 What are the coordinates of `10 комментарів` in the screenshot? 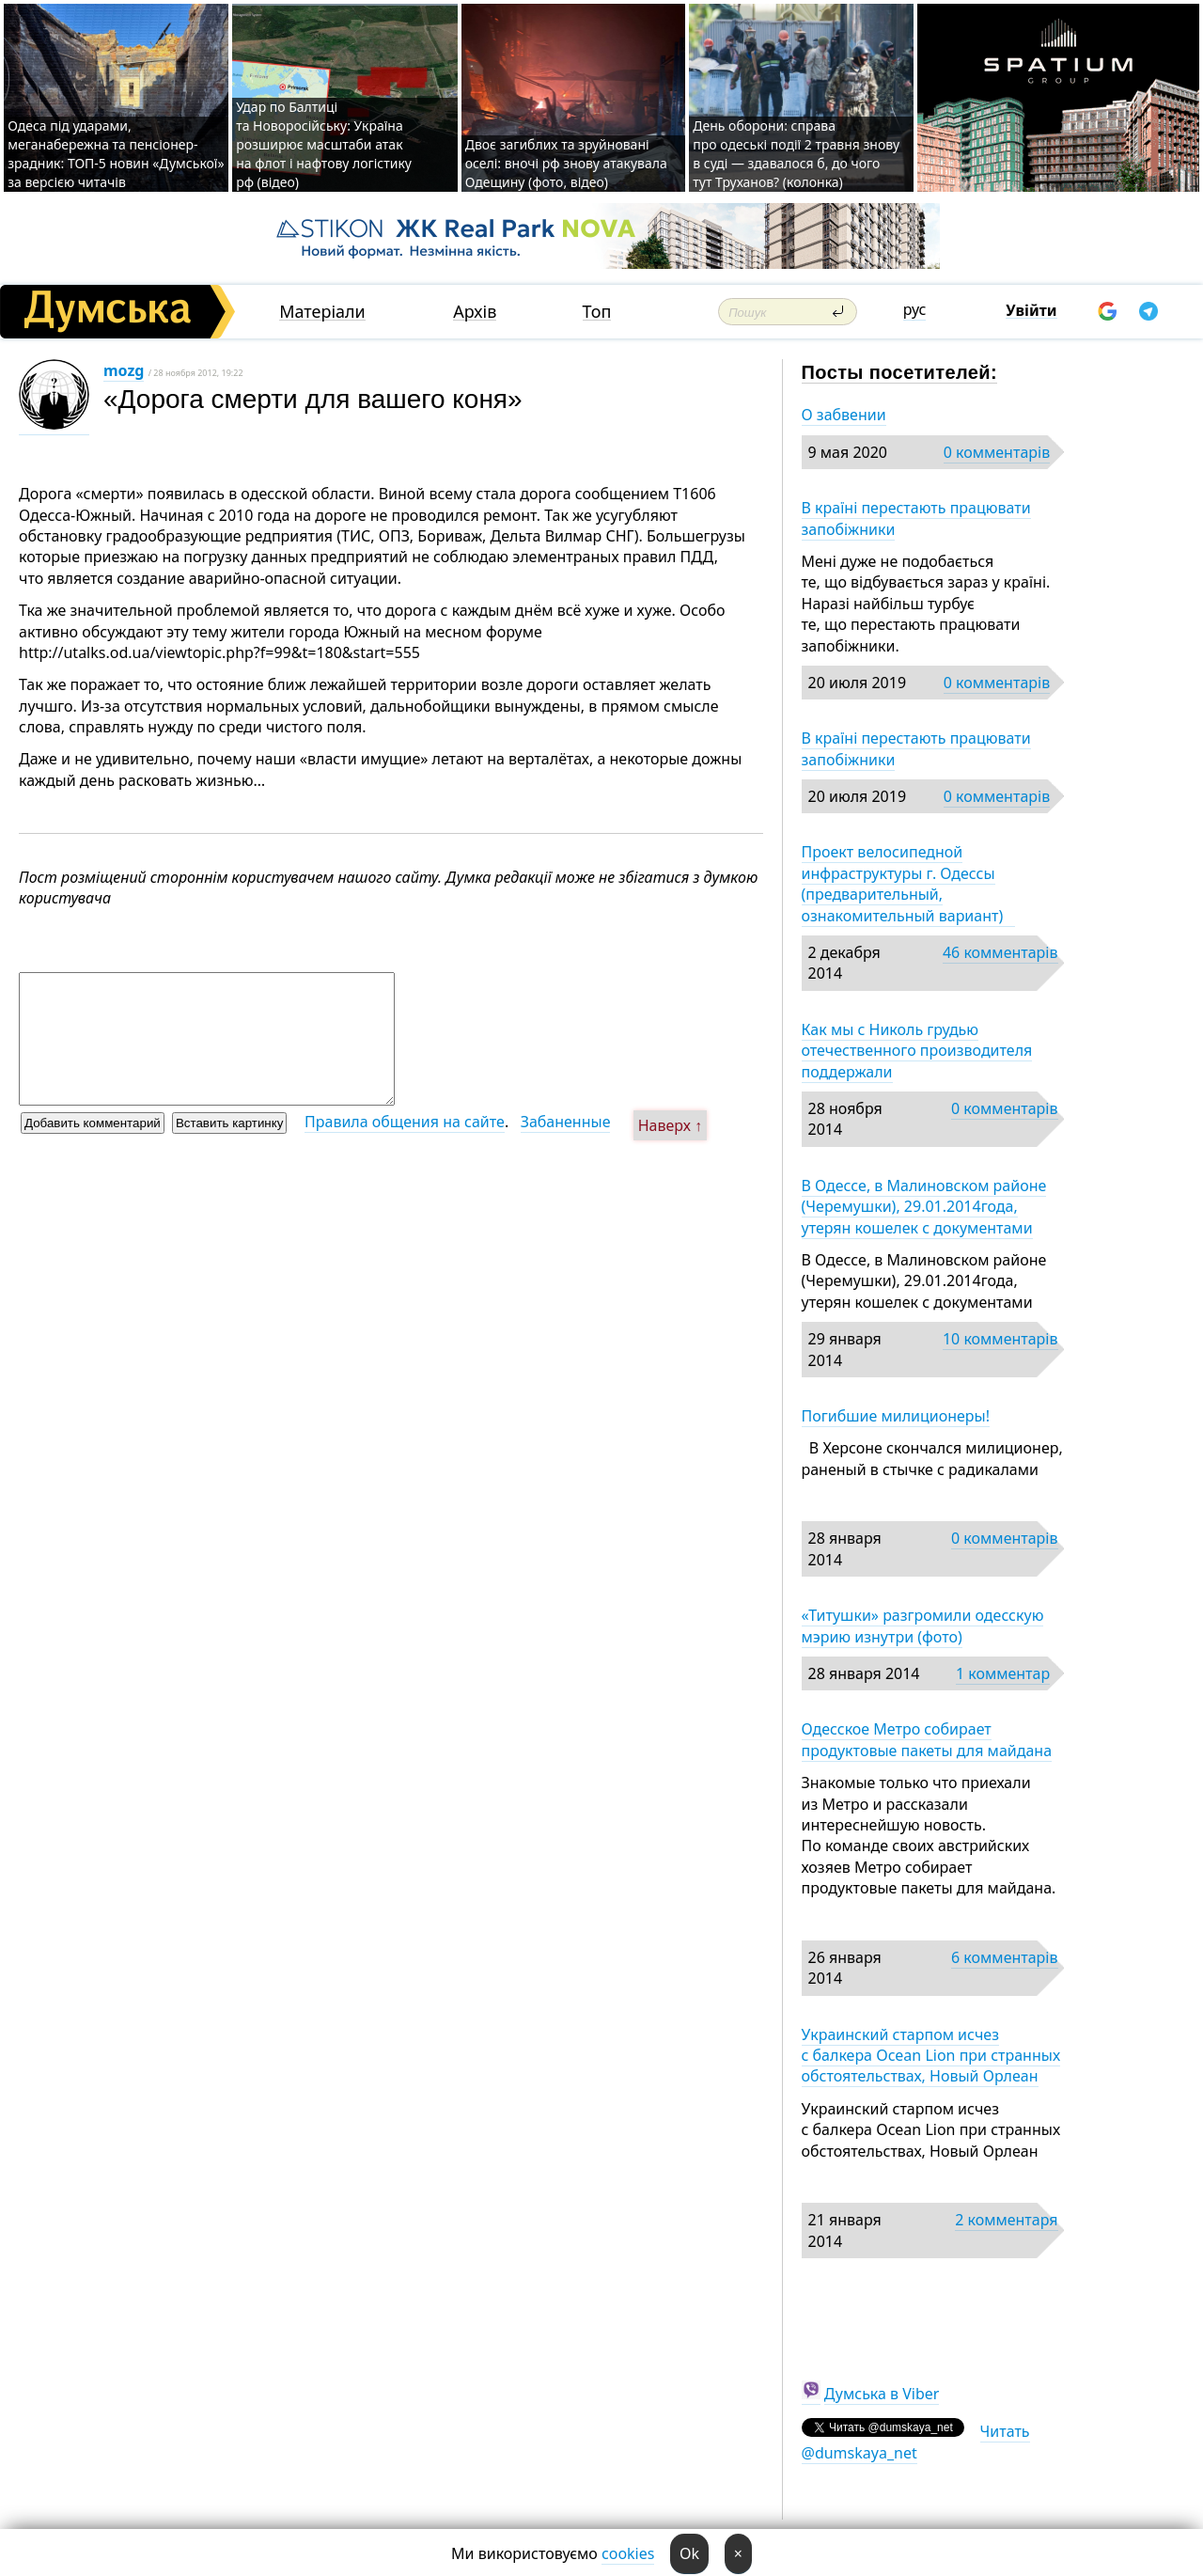 It's located at (1000, 1338).